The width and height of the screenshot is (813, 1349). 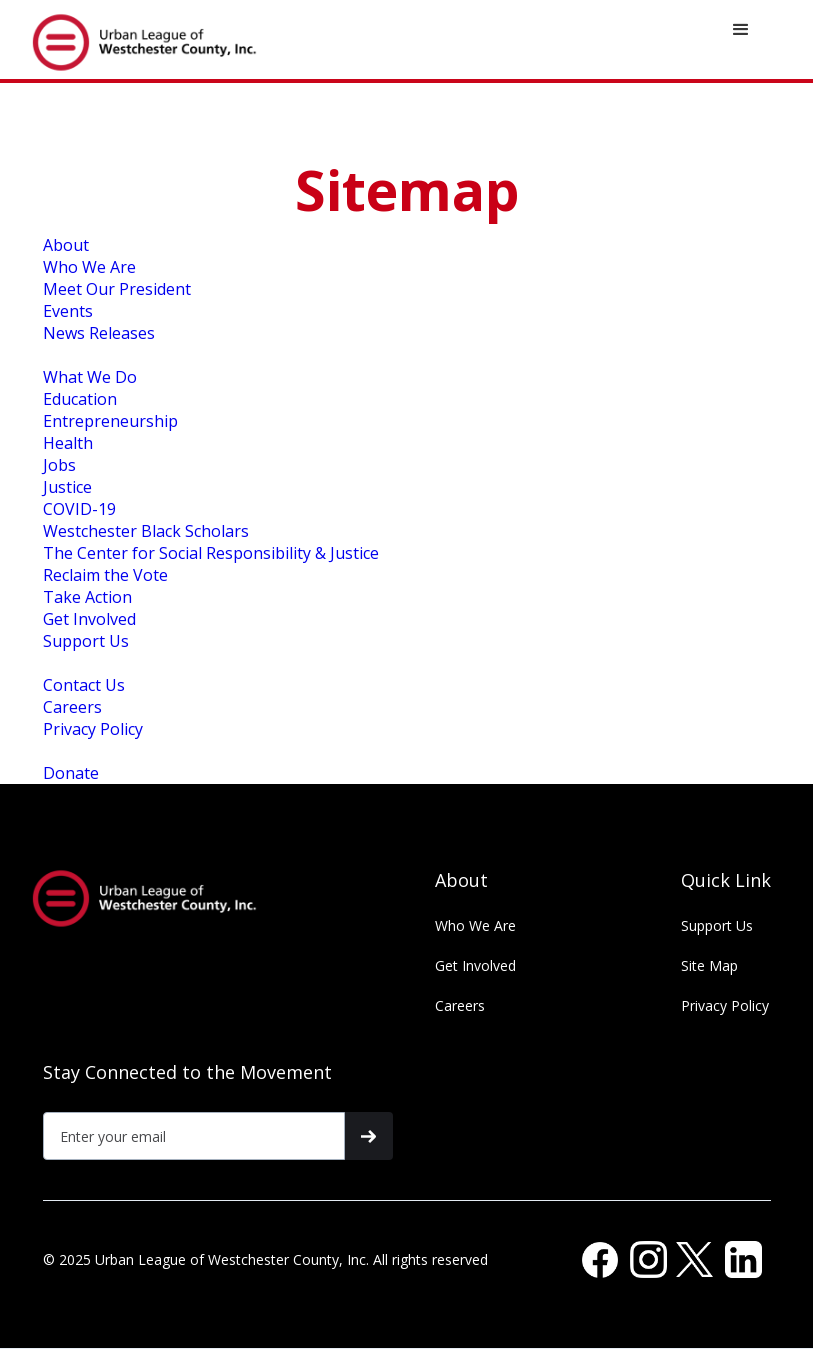 What do you see at coordinates (156, 39) in the screenshot?
I see `[home]` at bounding box center [156, 39].